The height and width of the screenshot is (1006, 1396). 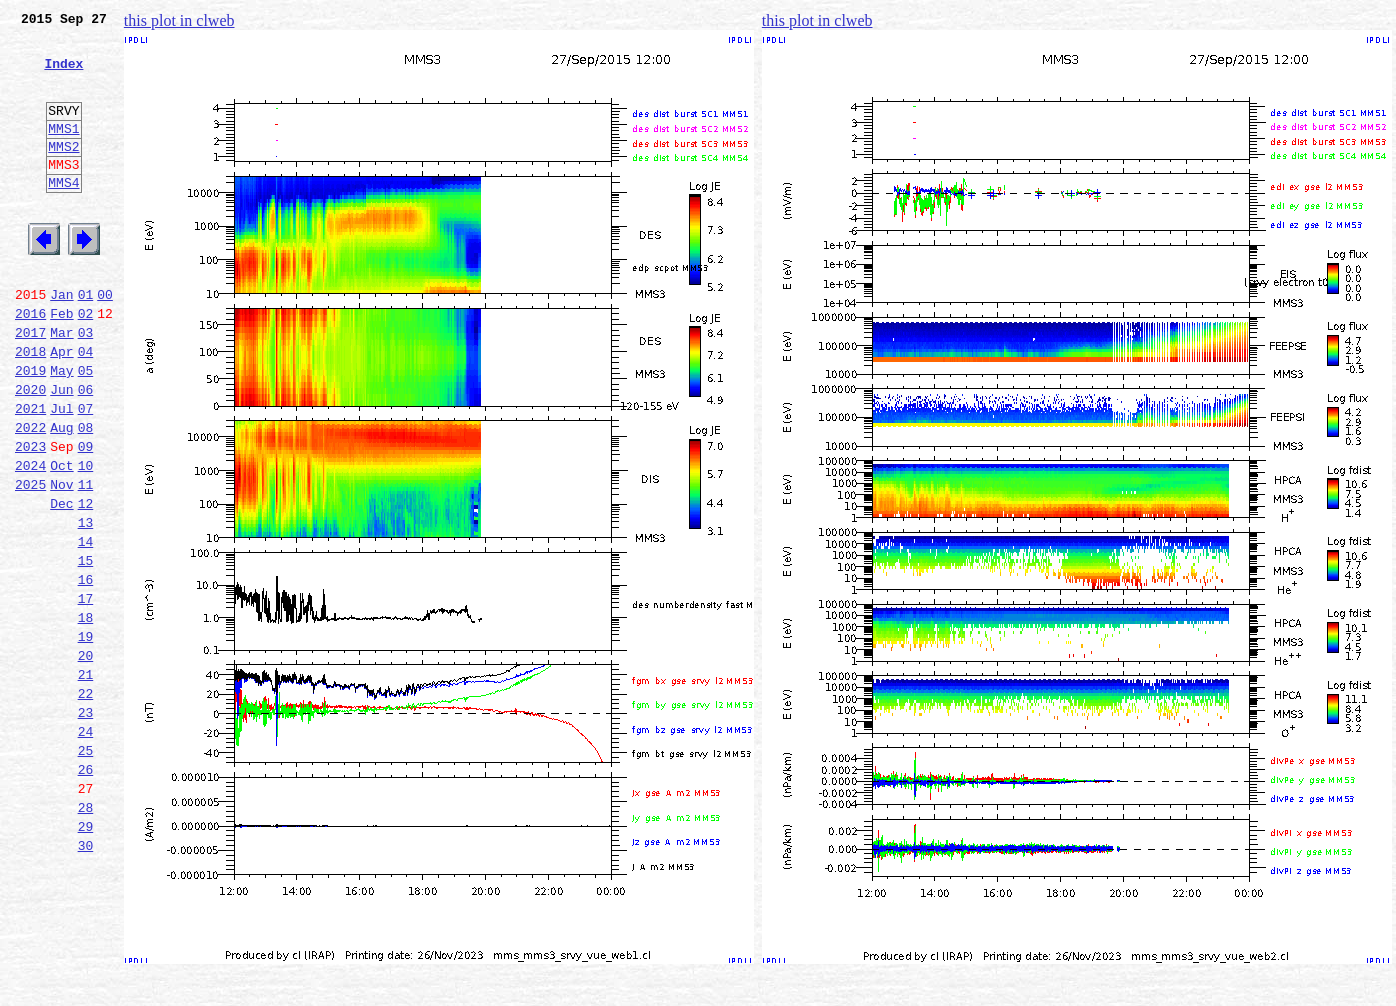 What do you see at coordinates (30, 452) in the screenshot?
I see `2020` at bounding box center [30, 452].